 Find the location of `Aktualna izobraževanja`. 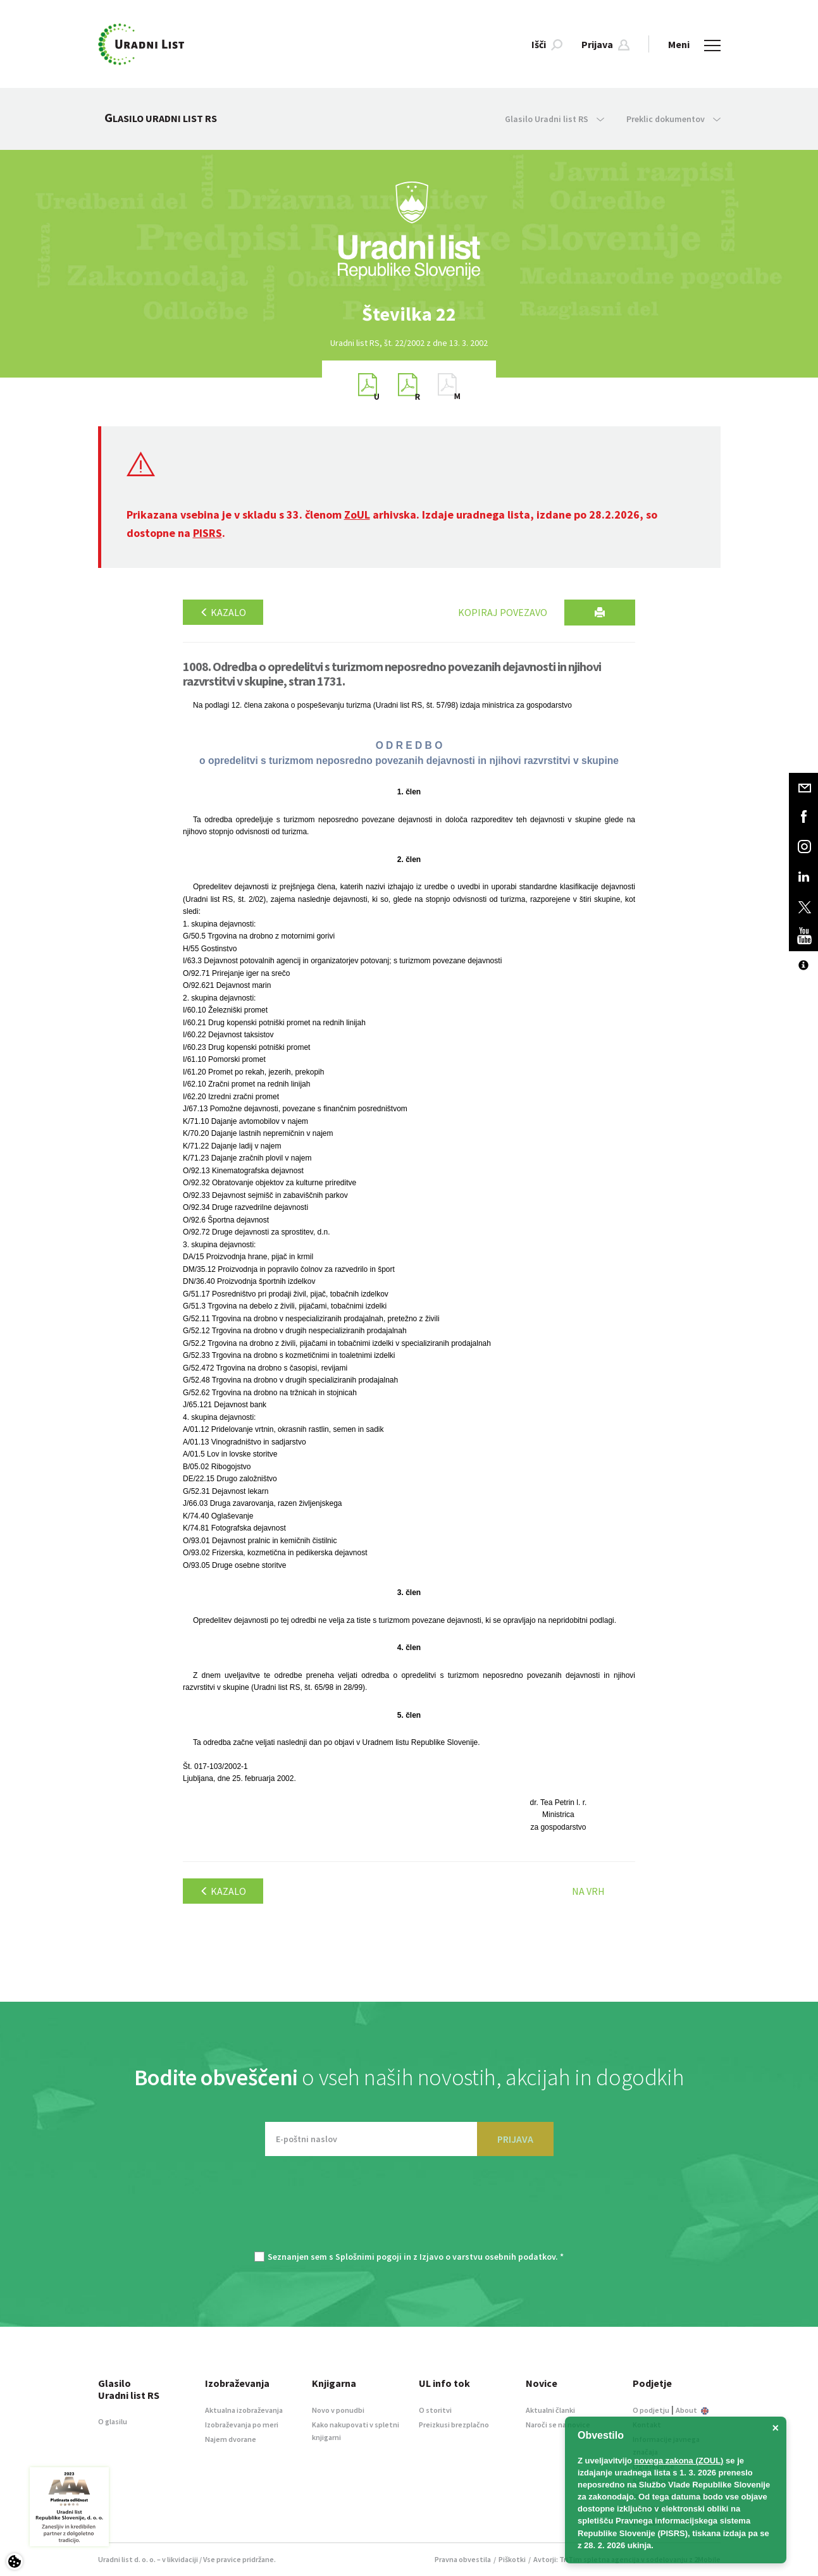

Aktualna izobraževanja is located at coordinates (244, 2410).